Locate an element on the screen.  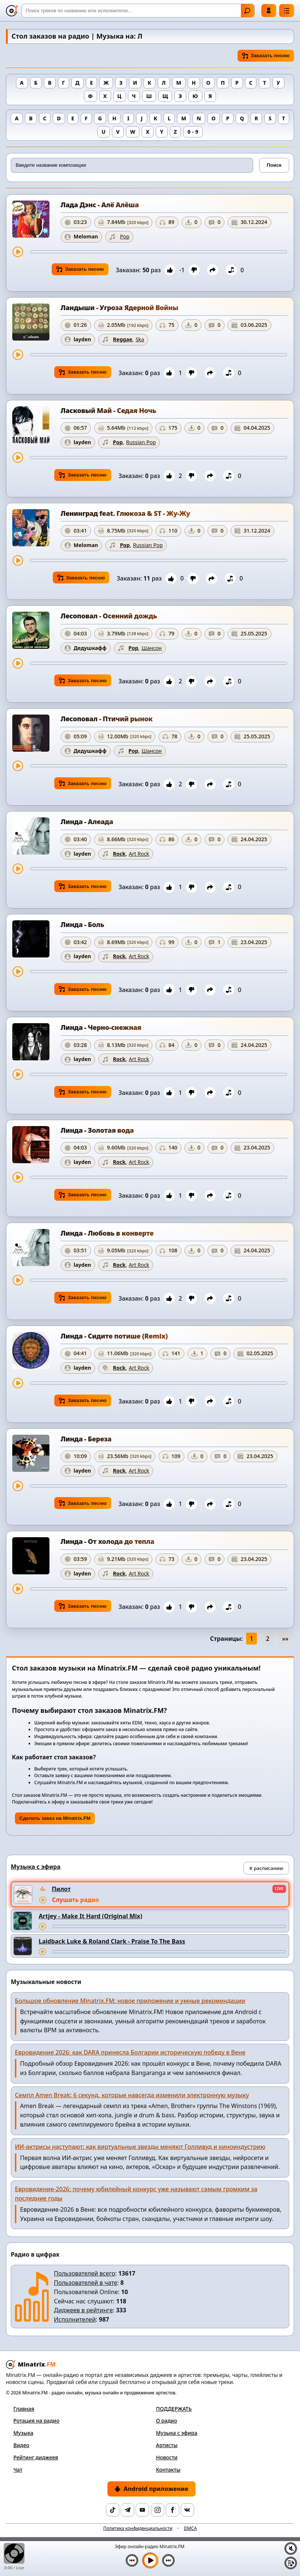
О радио is located at coordinates (166, 2420).